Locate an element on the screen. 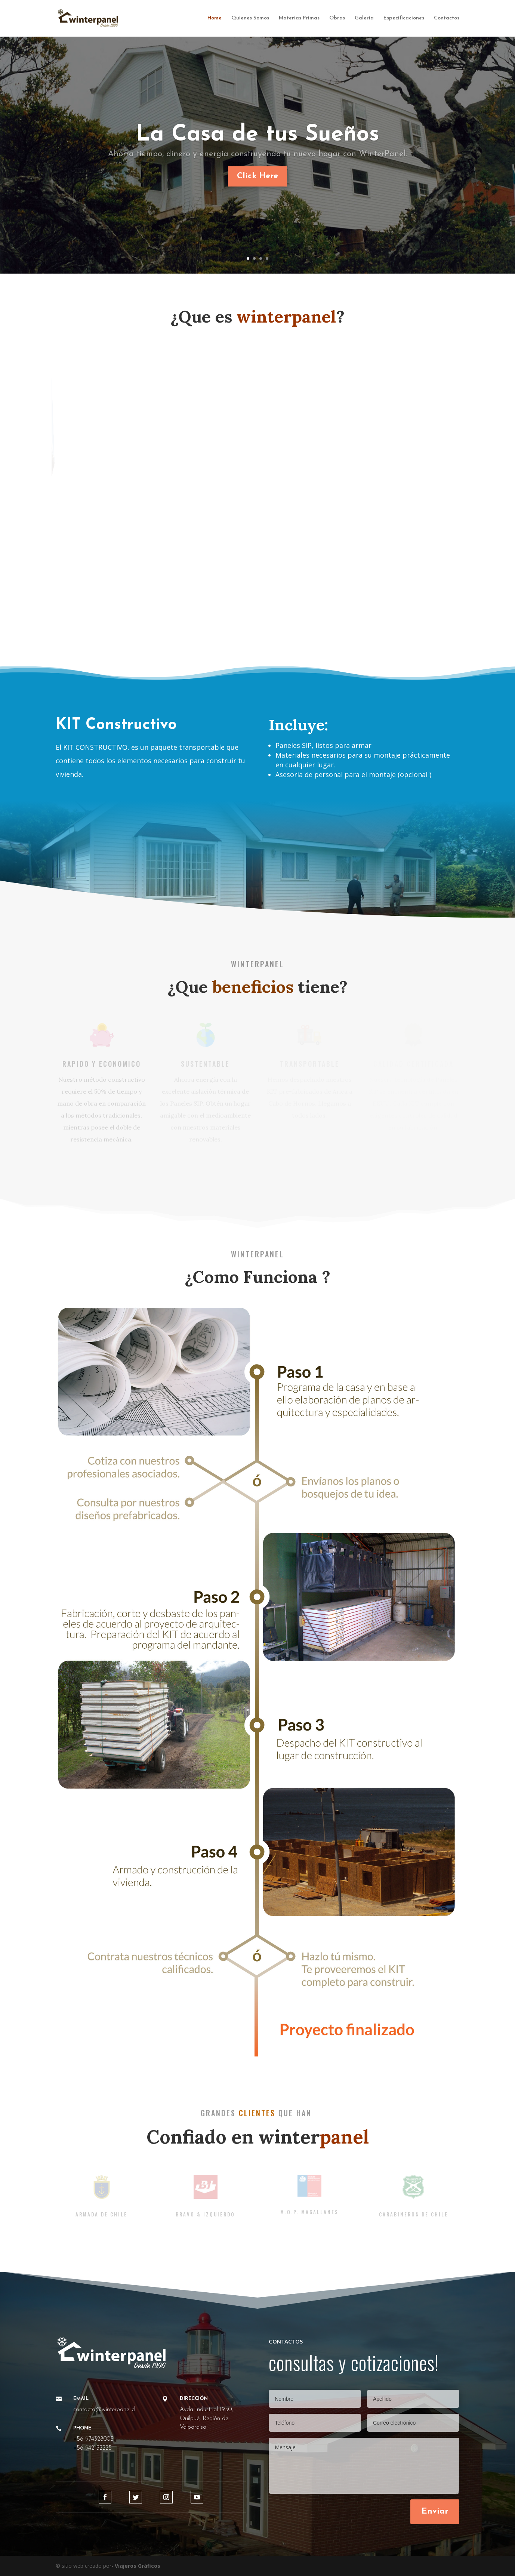  Galería is located at coordinates (364, 18).